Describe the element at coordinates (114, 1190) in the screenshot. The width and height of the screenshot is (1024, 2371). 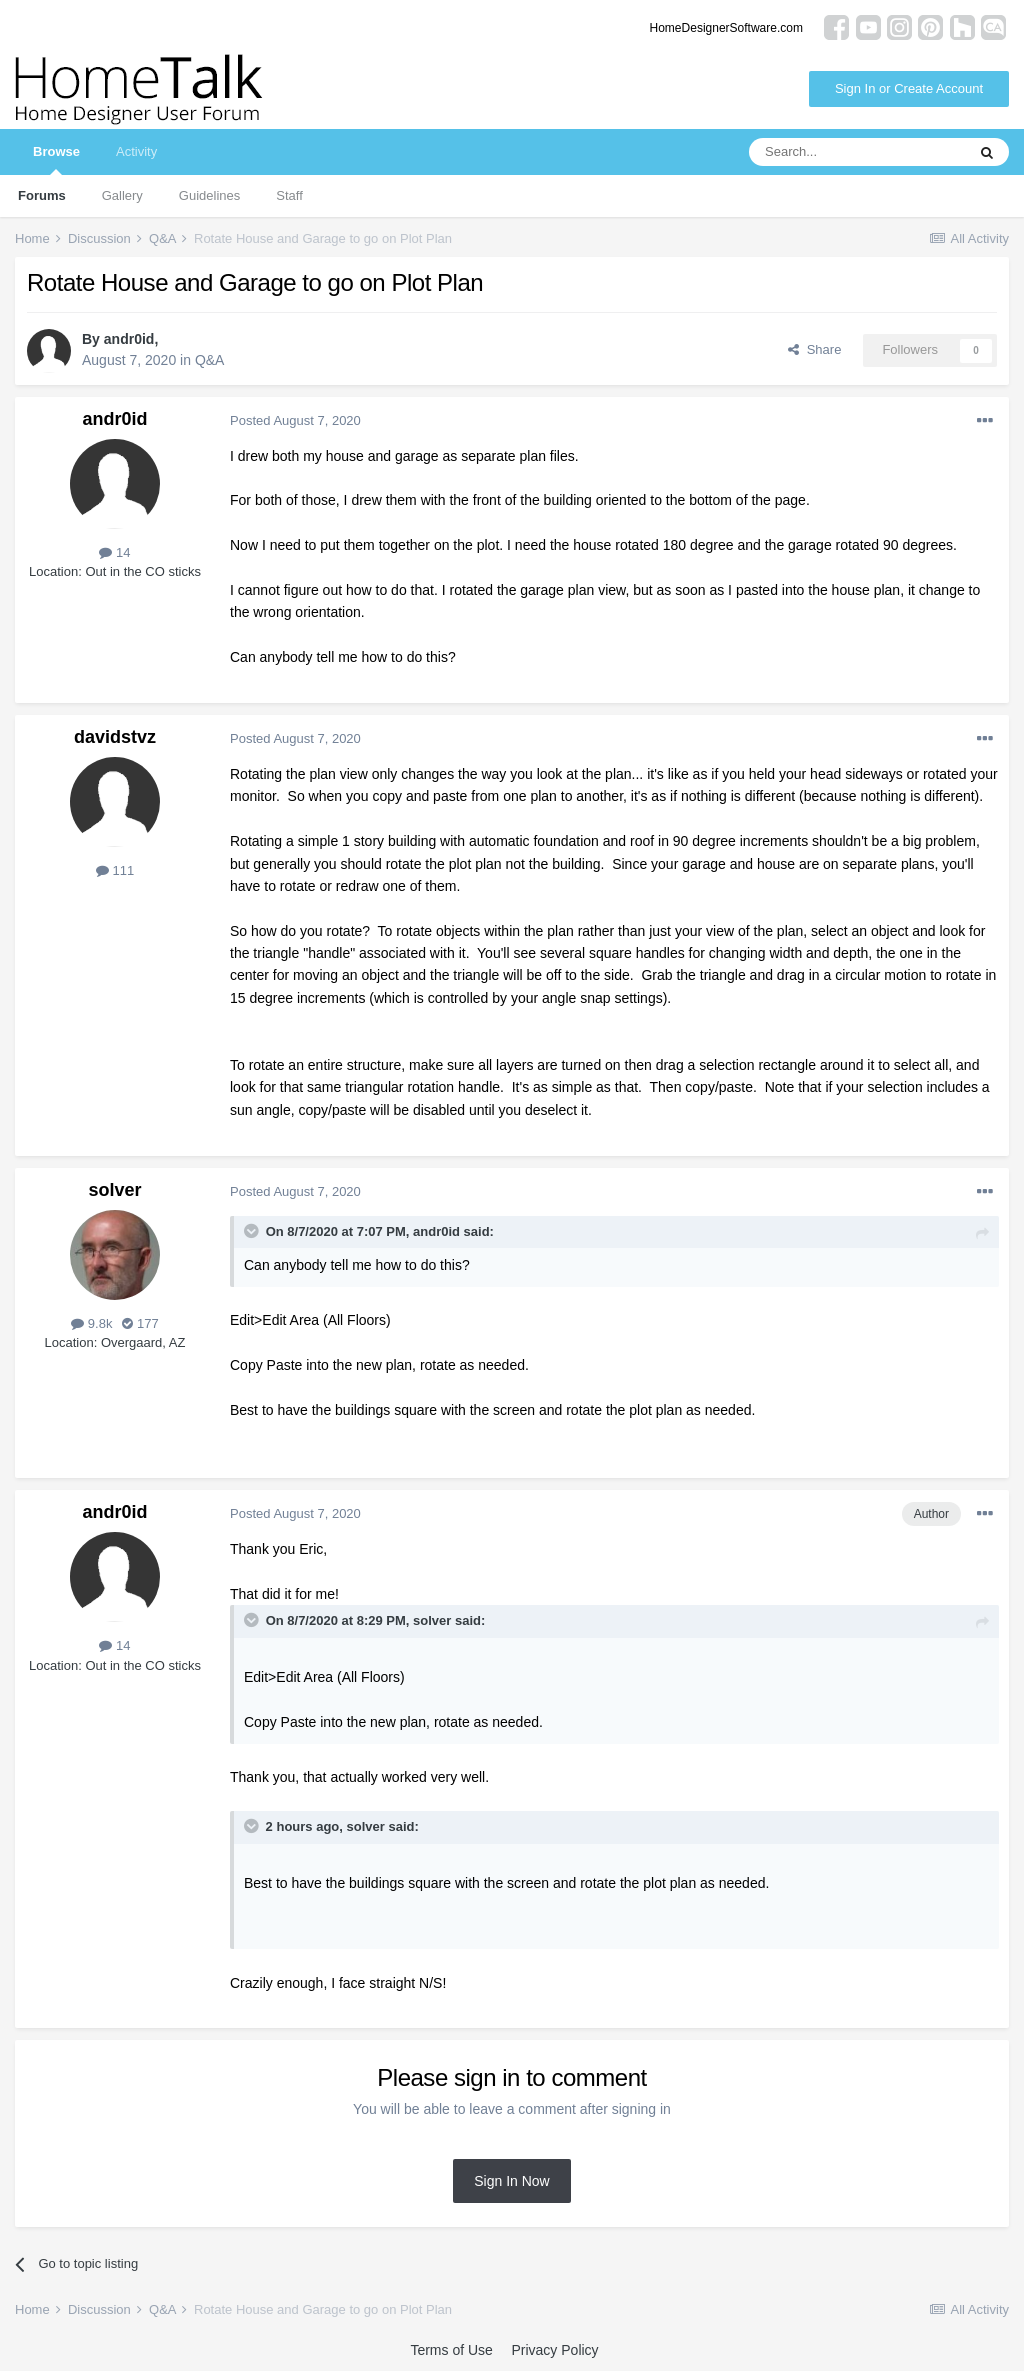
I see `solver` at that location.